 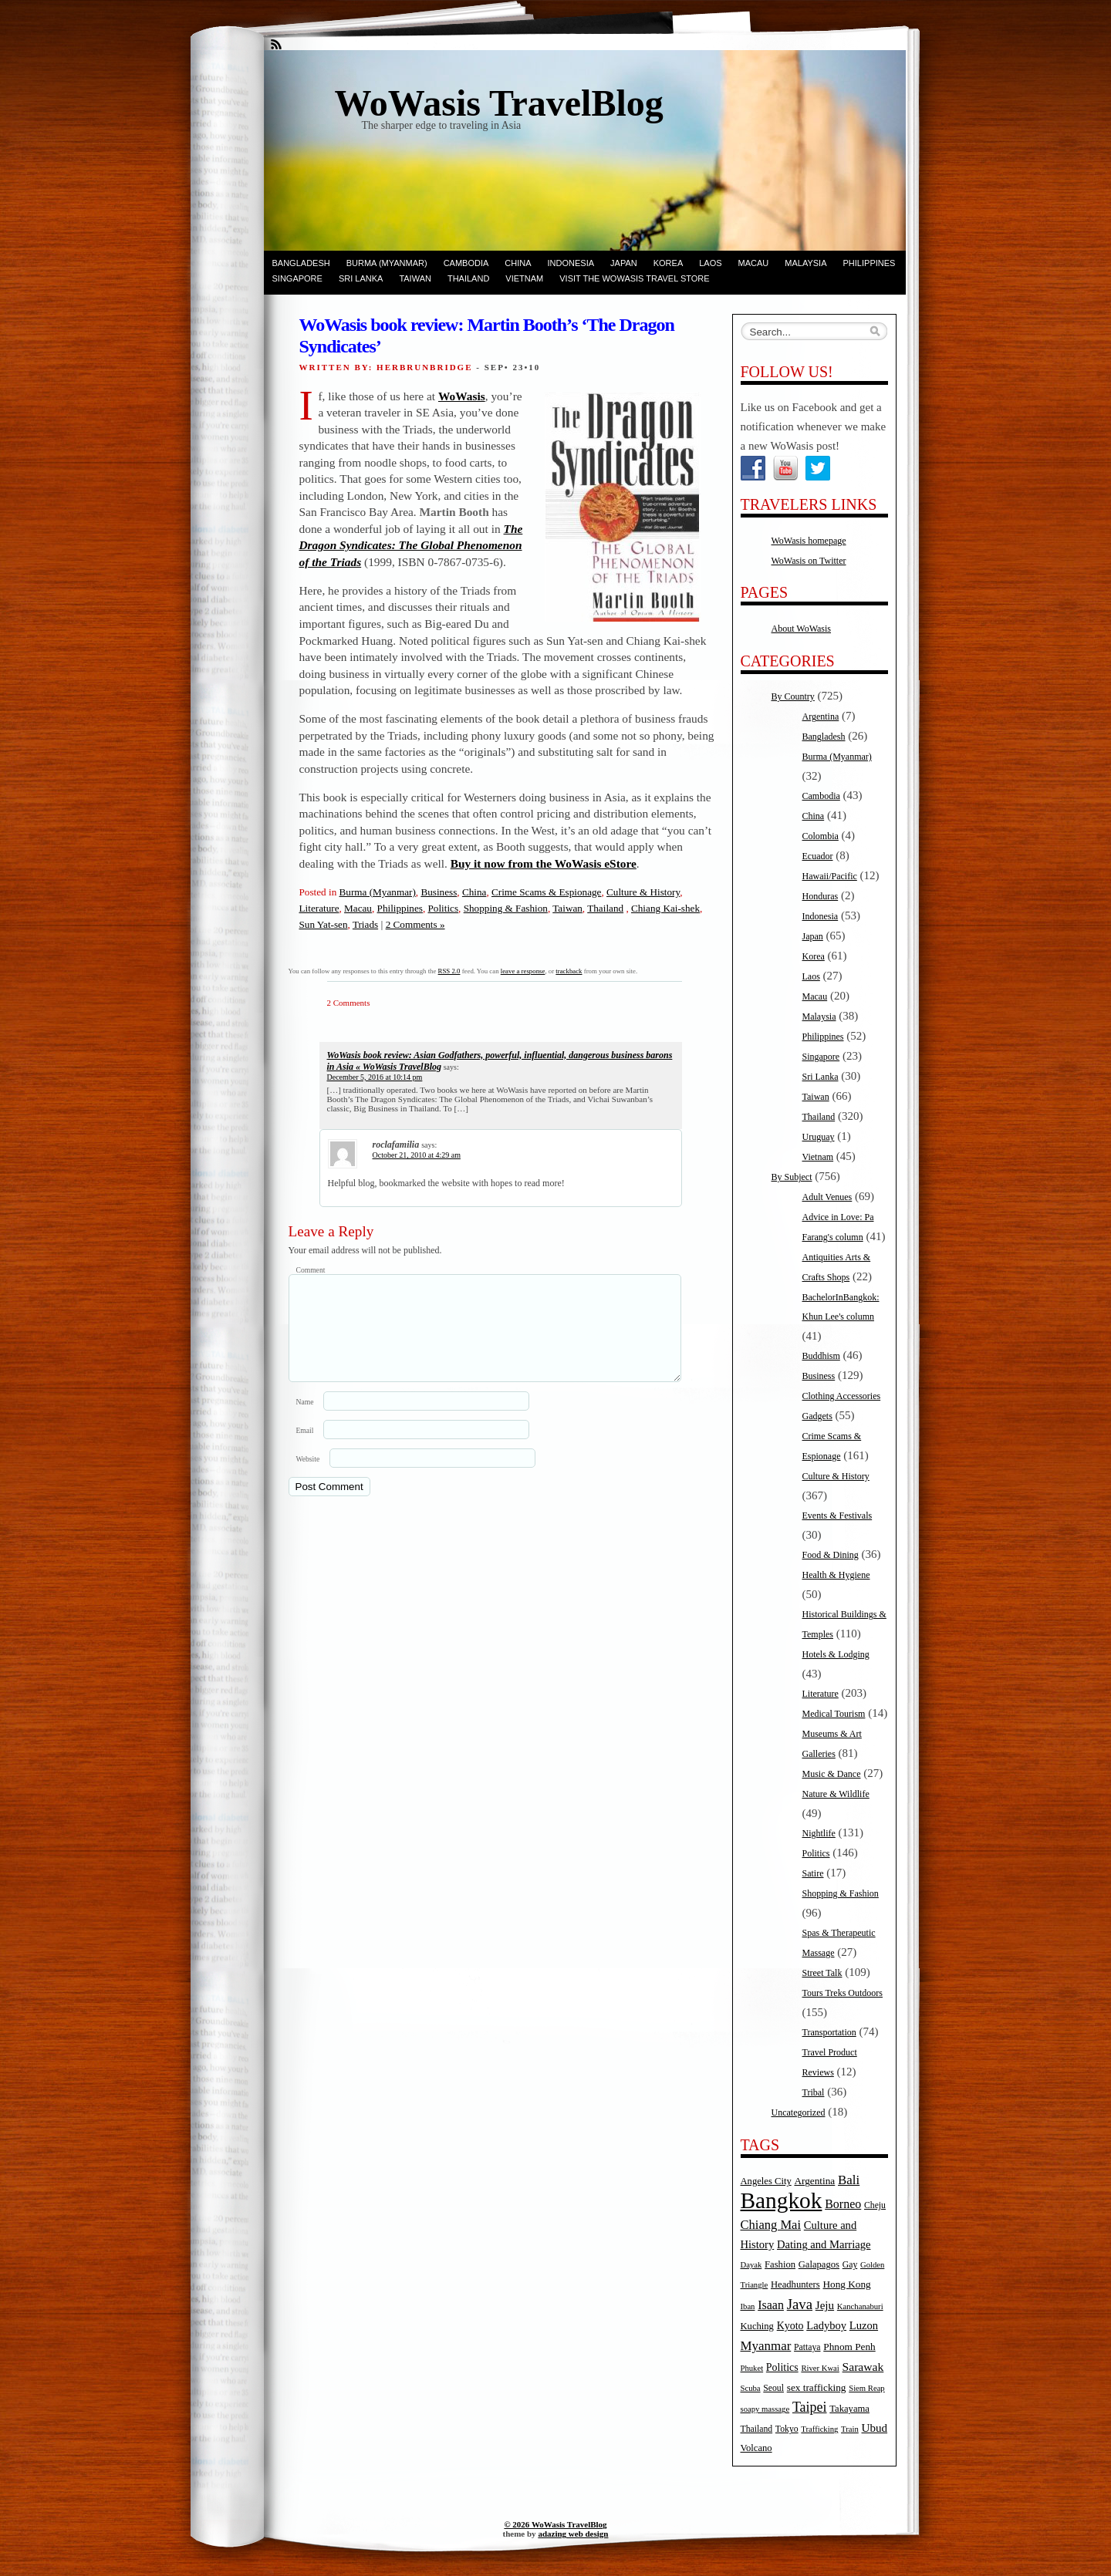 What do you see at coordinates (825, 2305) in the screenshot?
I see `Jeju [Jeju (10 items)]` at bounding box center [825, 2305].